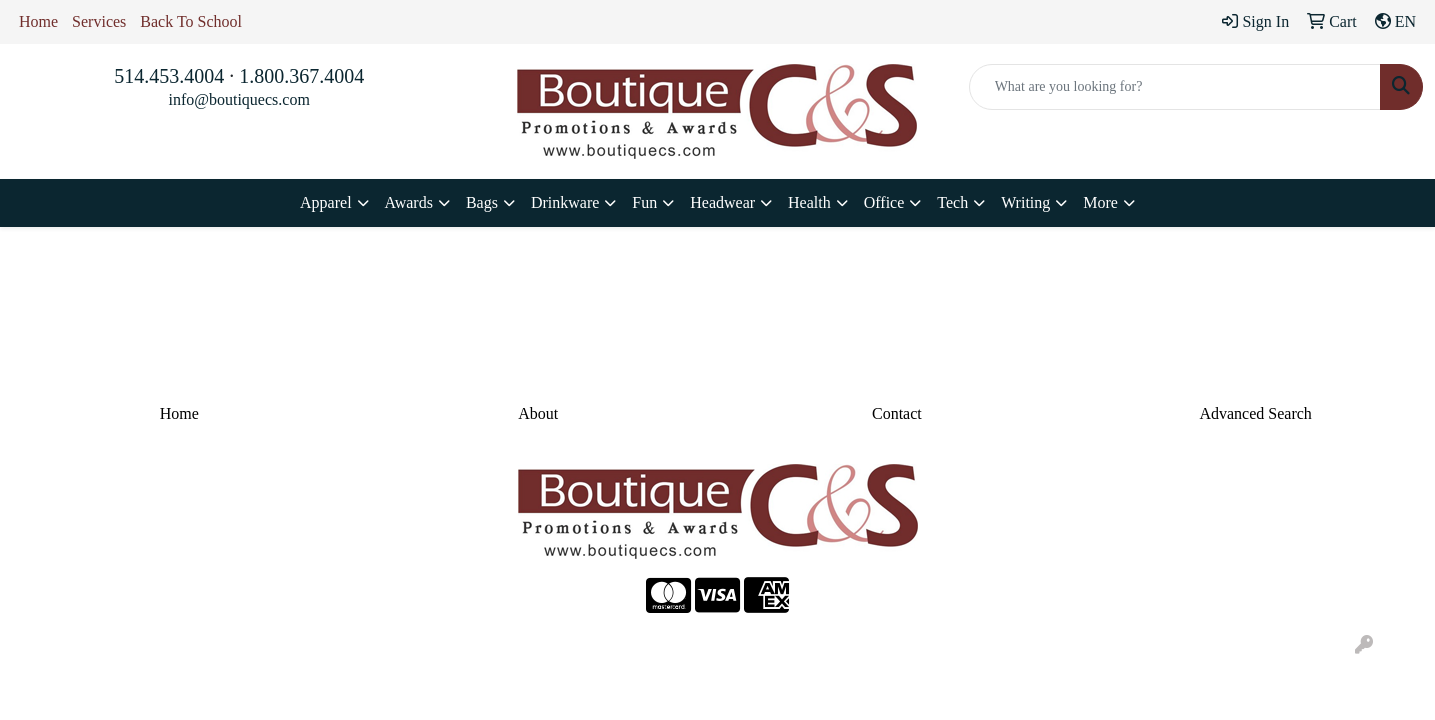  Describe the element at coordinates (409, 202) in the screenshot. I see `Awards [button]` at that location.